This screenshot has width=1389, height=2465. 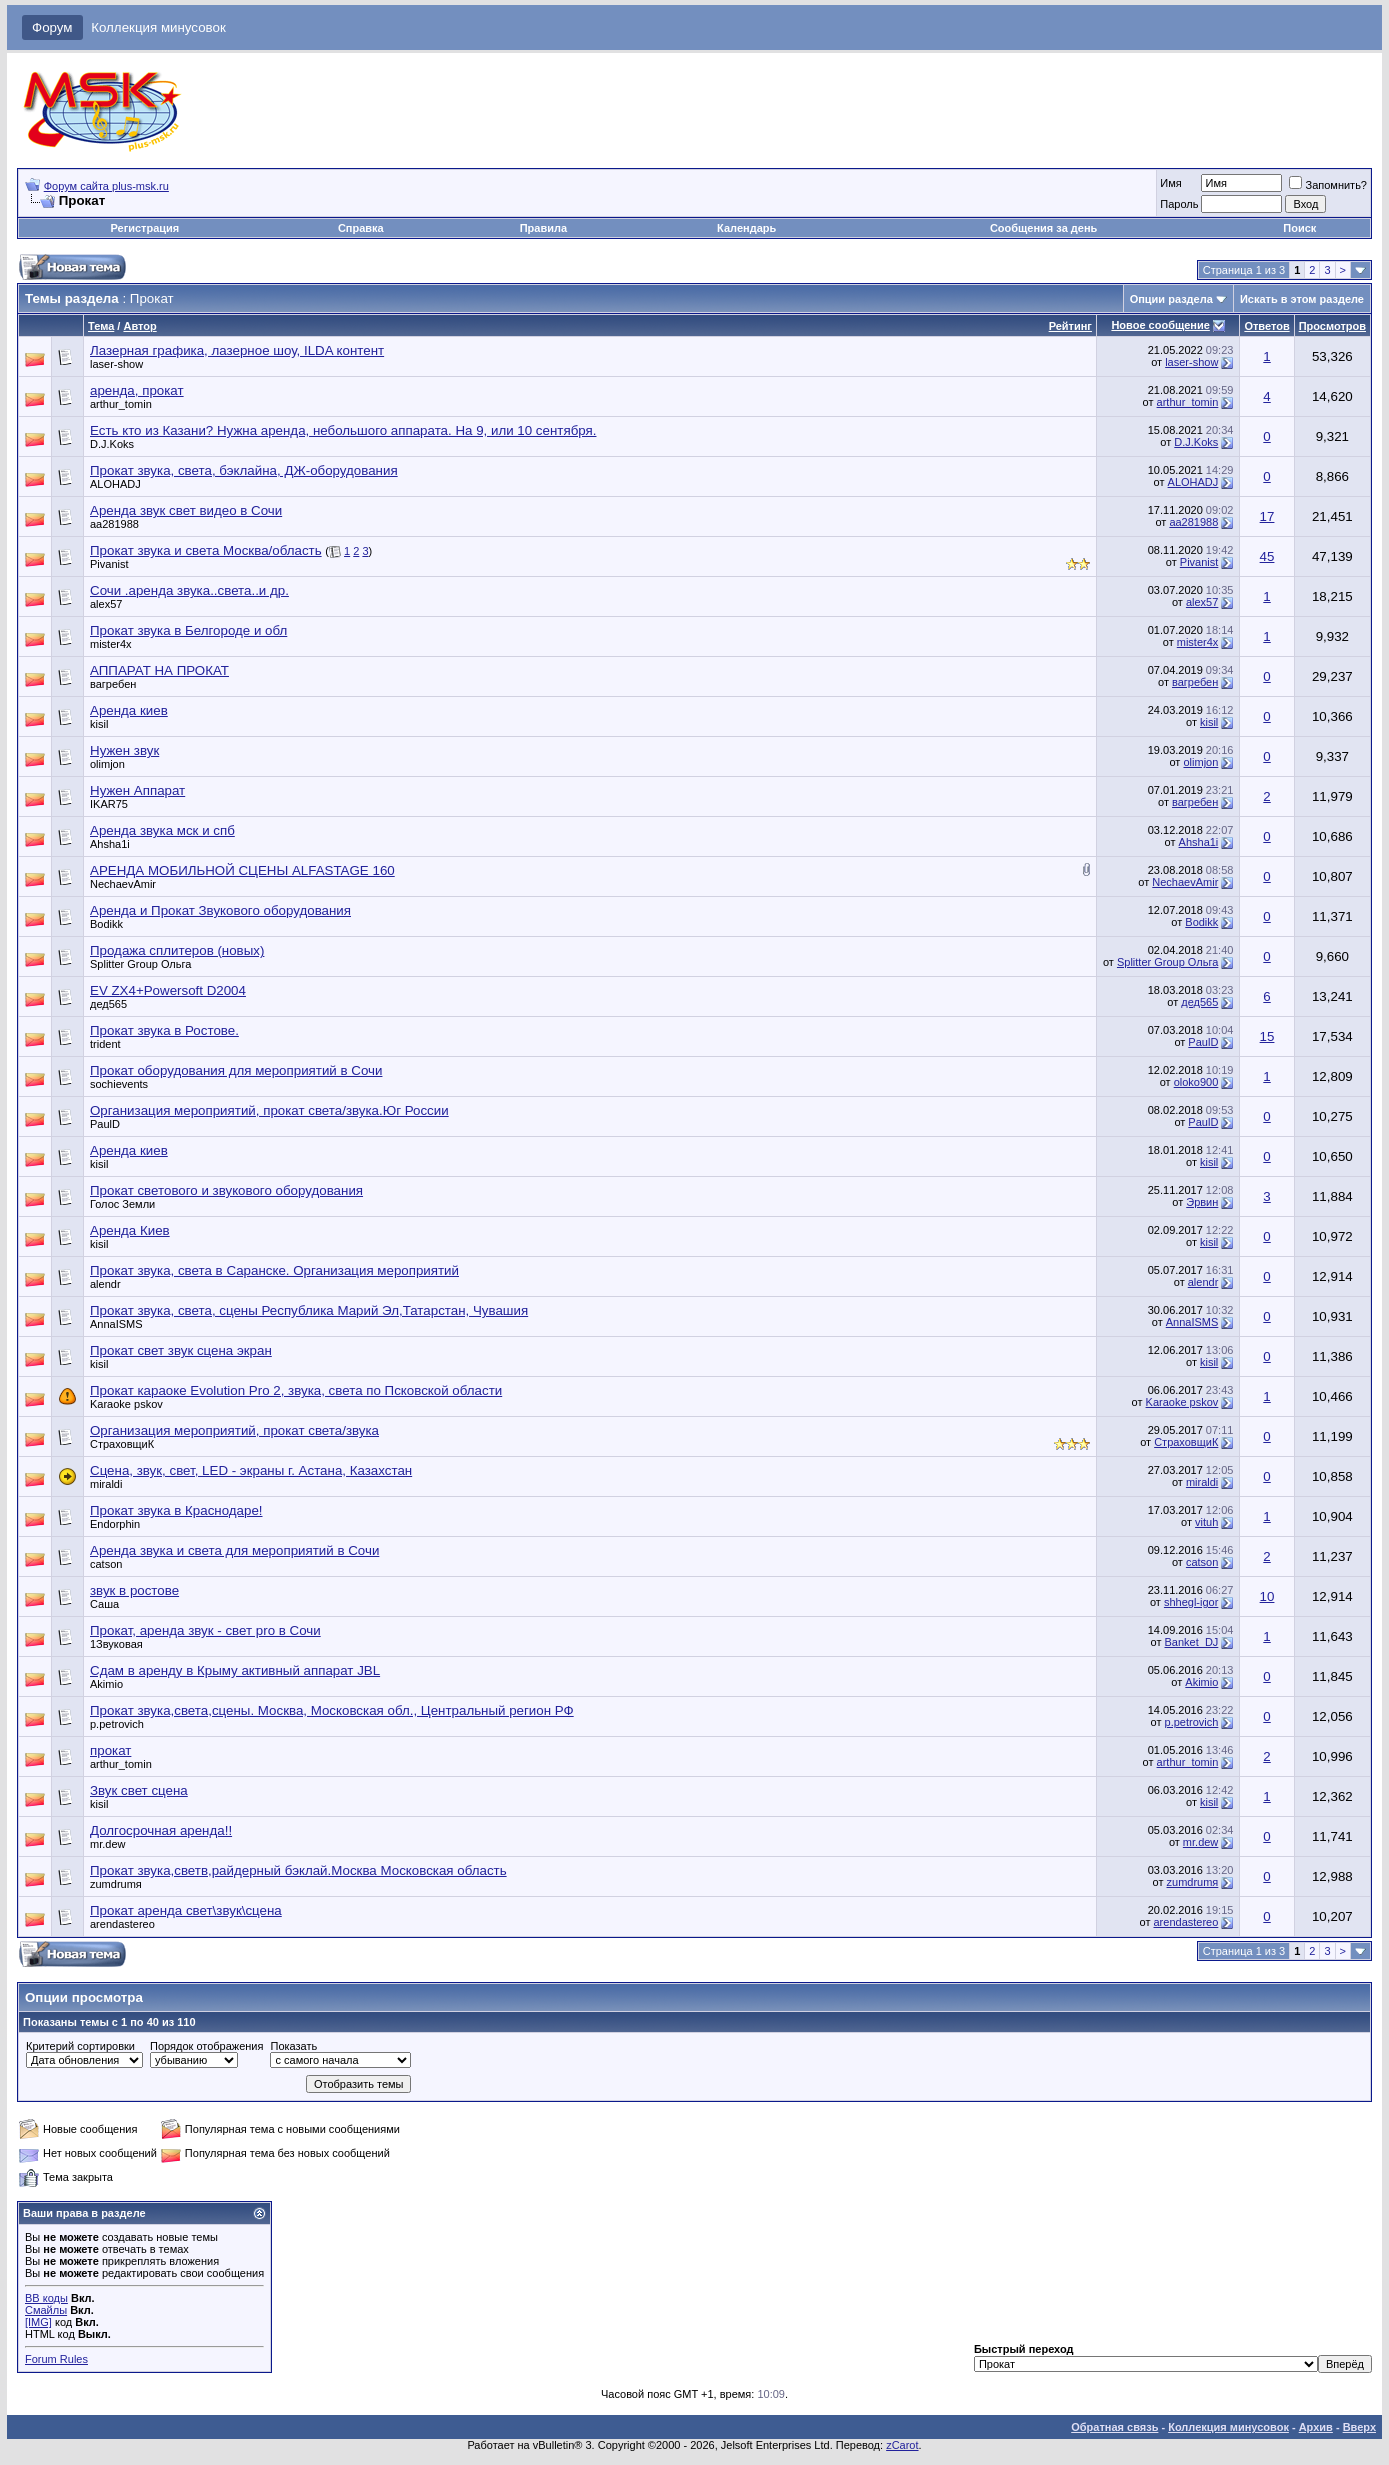 What do you see at coordinates (205, 1630) in the screenshot?
I see `Прокат, аренда звук - свет pro в Сочи` at bounding box center [205, 1630].